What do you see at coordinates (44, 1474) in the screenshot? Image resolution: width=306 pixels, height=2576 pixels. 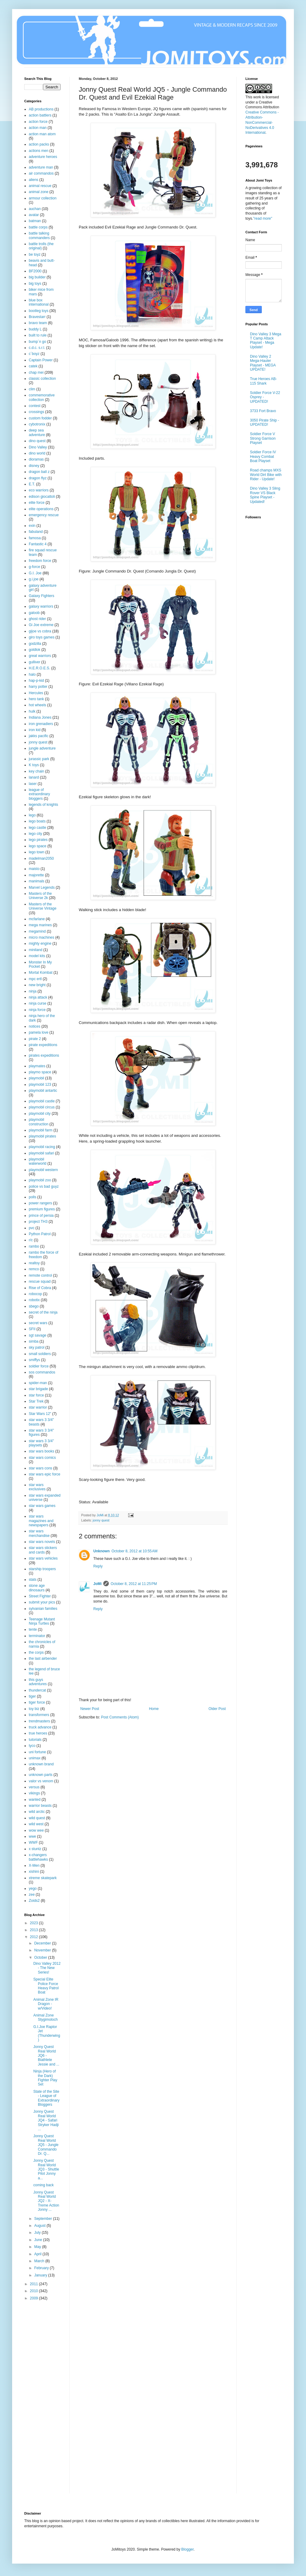 I see `star wars epic force` at bounding box center [44, 1474].